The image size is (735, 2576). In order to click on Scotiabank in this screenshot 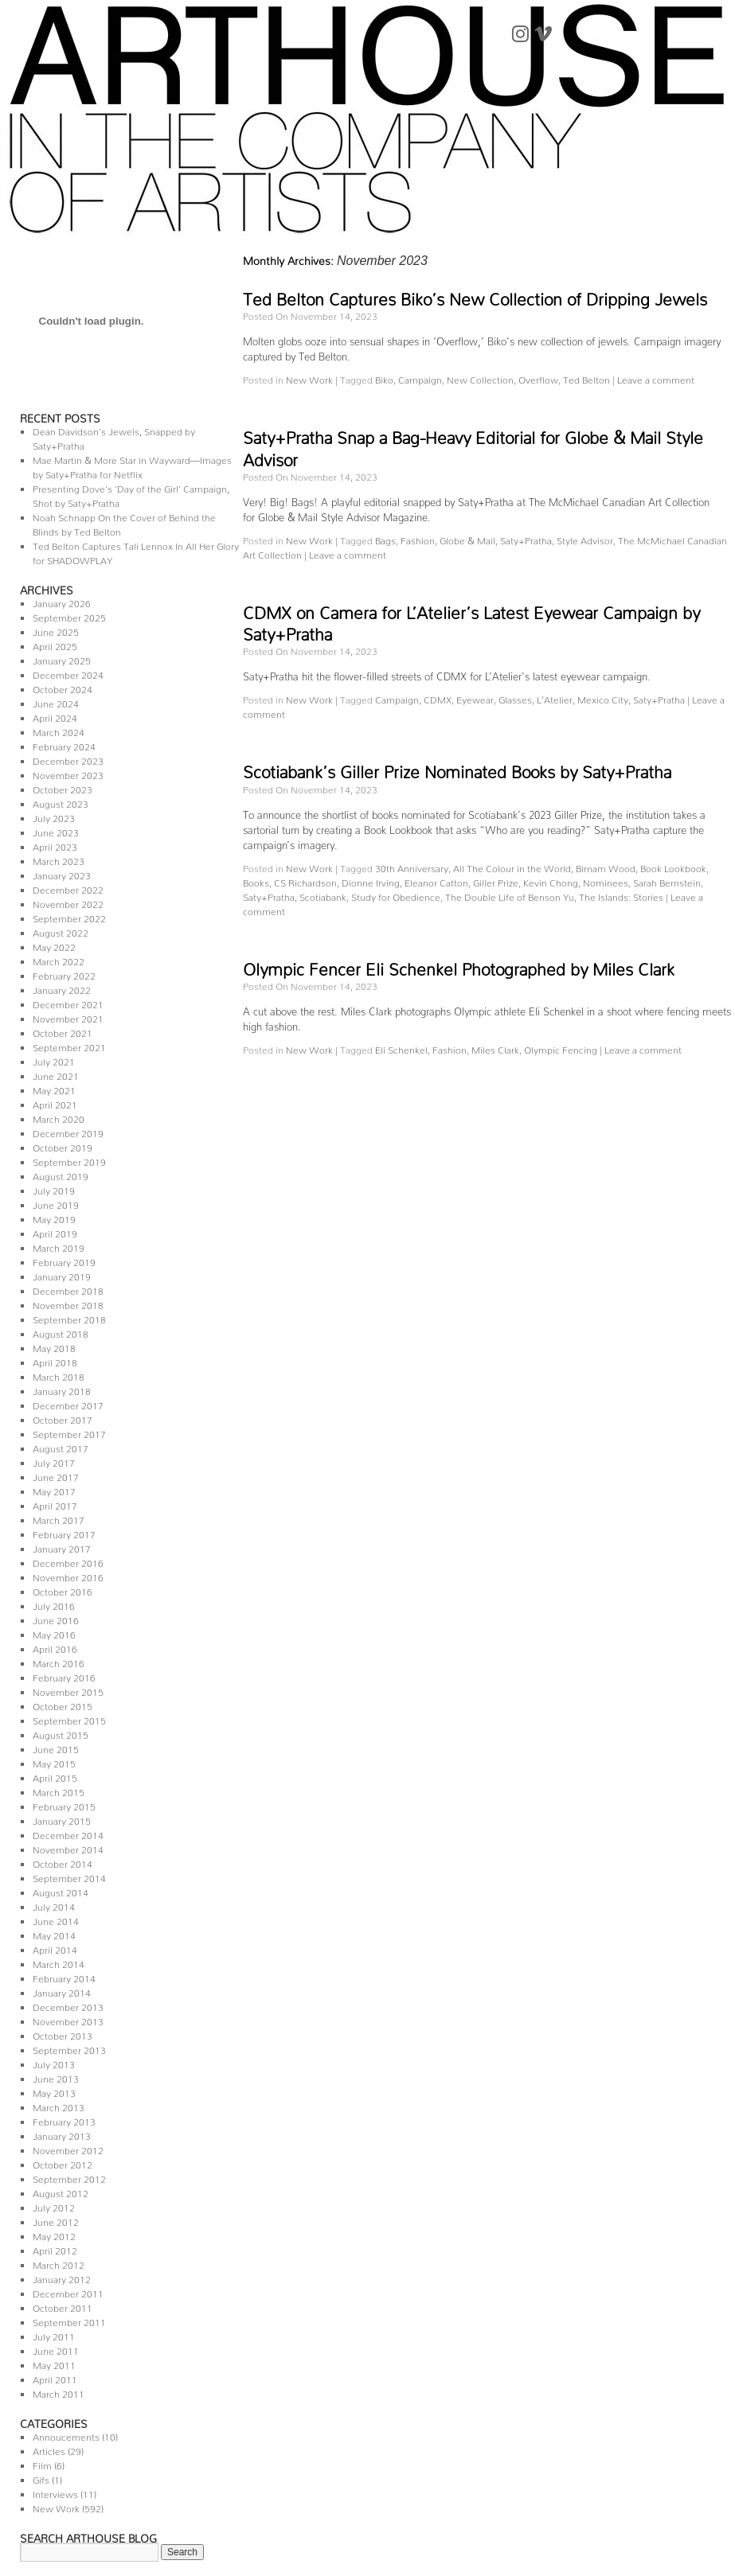, I will do `click(322, 894)`.